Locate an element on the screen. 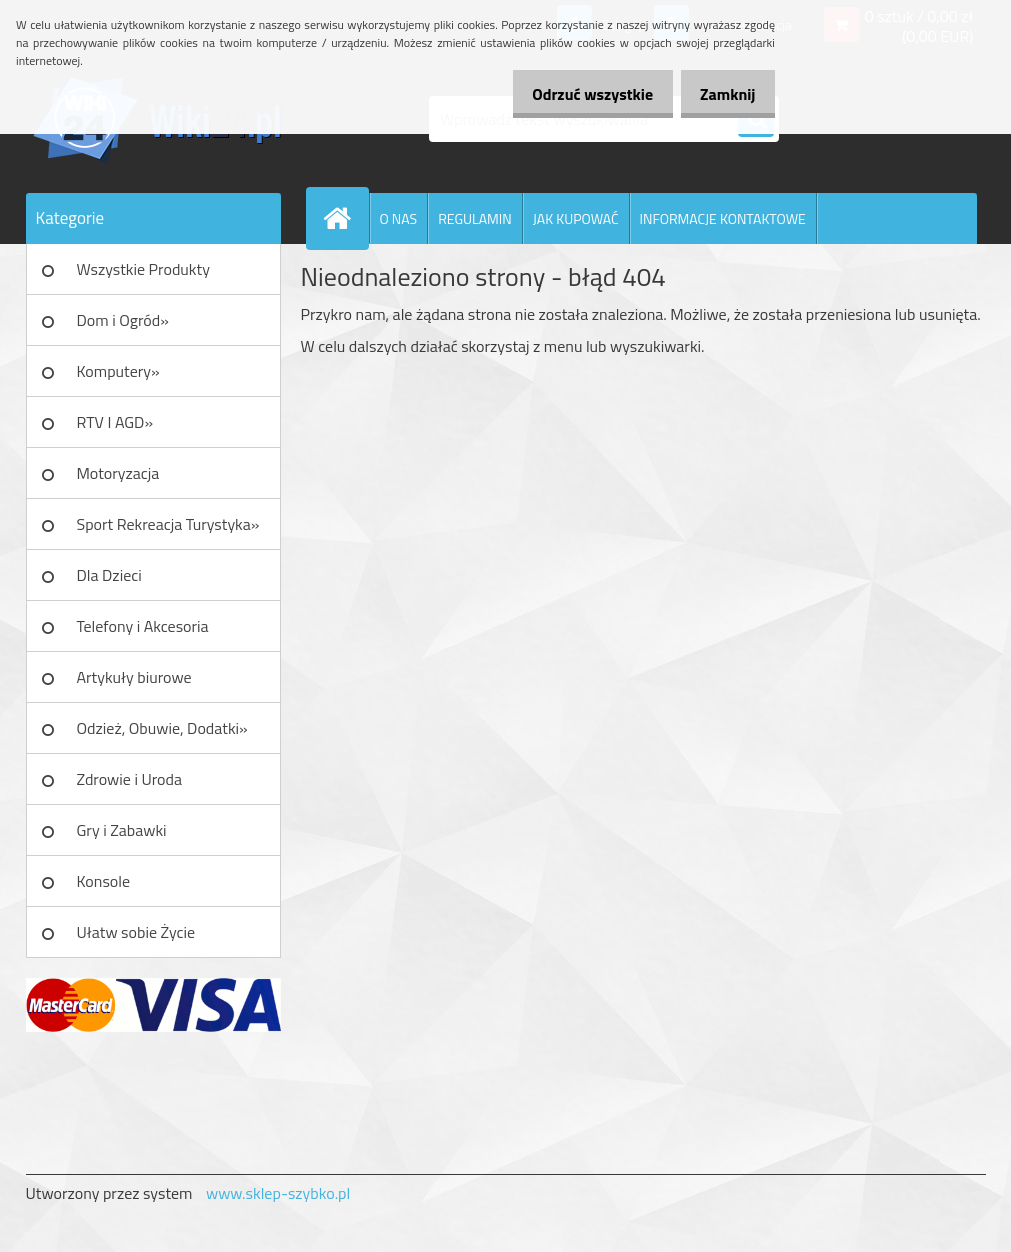 Image resolution: width=1011 pixels, height=1252 pixels. www.sklep-szybko.pl is located at coordinates (278, 1193).